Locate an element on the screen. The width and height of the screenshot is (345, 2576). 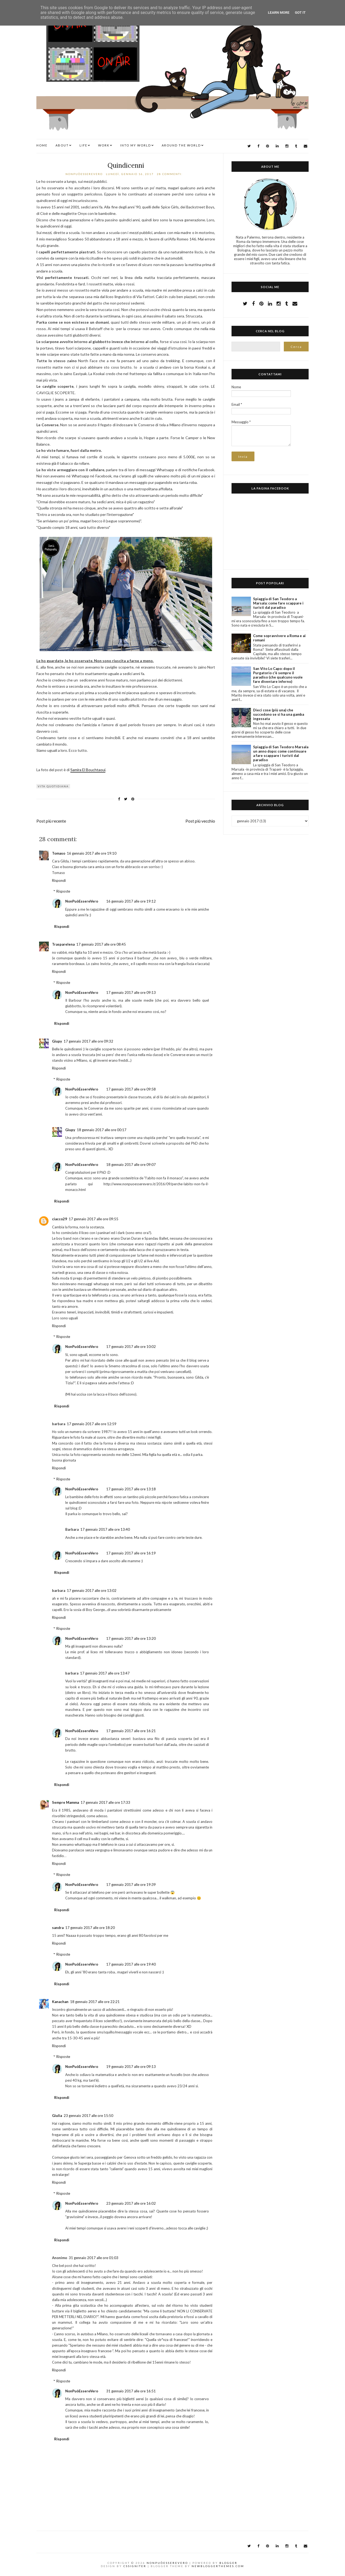
17 gennaio 2017 alle ore 19:40 is located at coordinates (131, 1964).